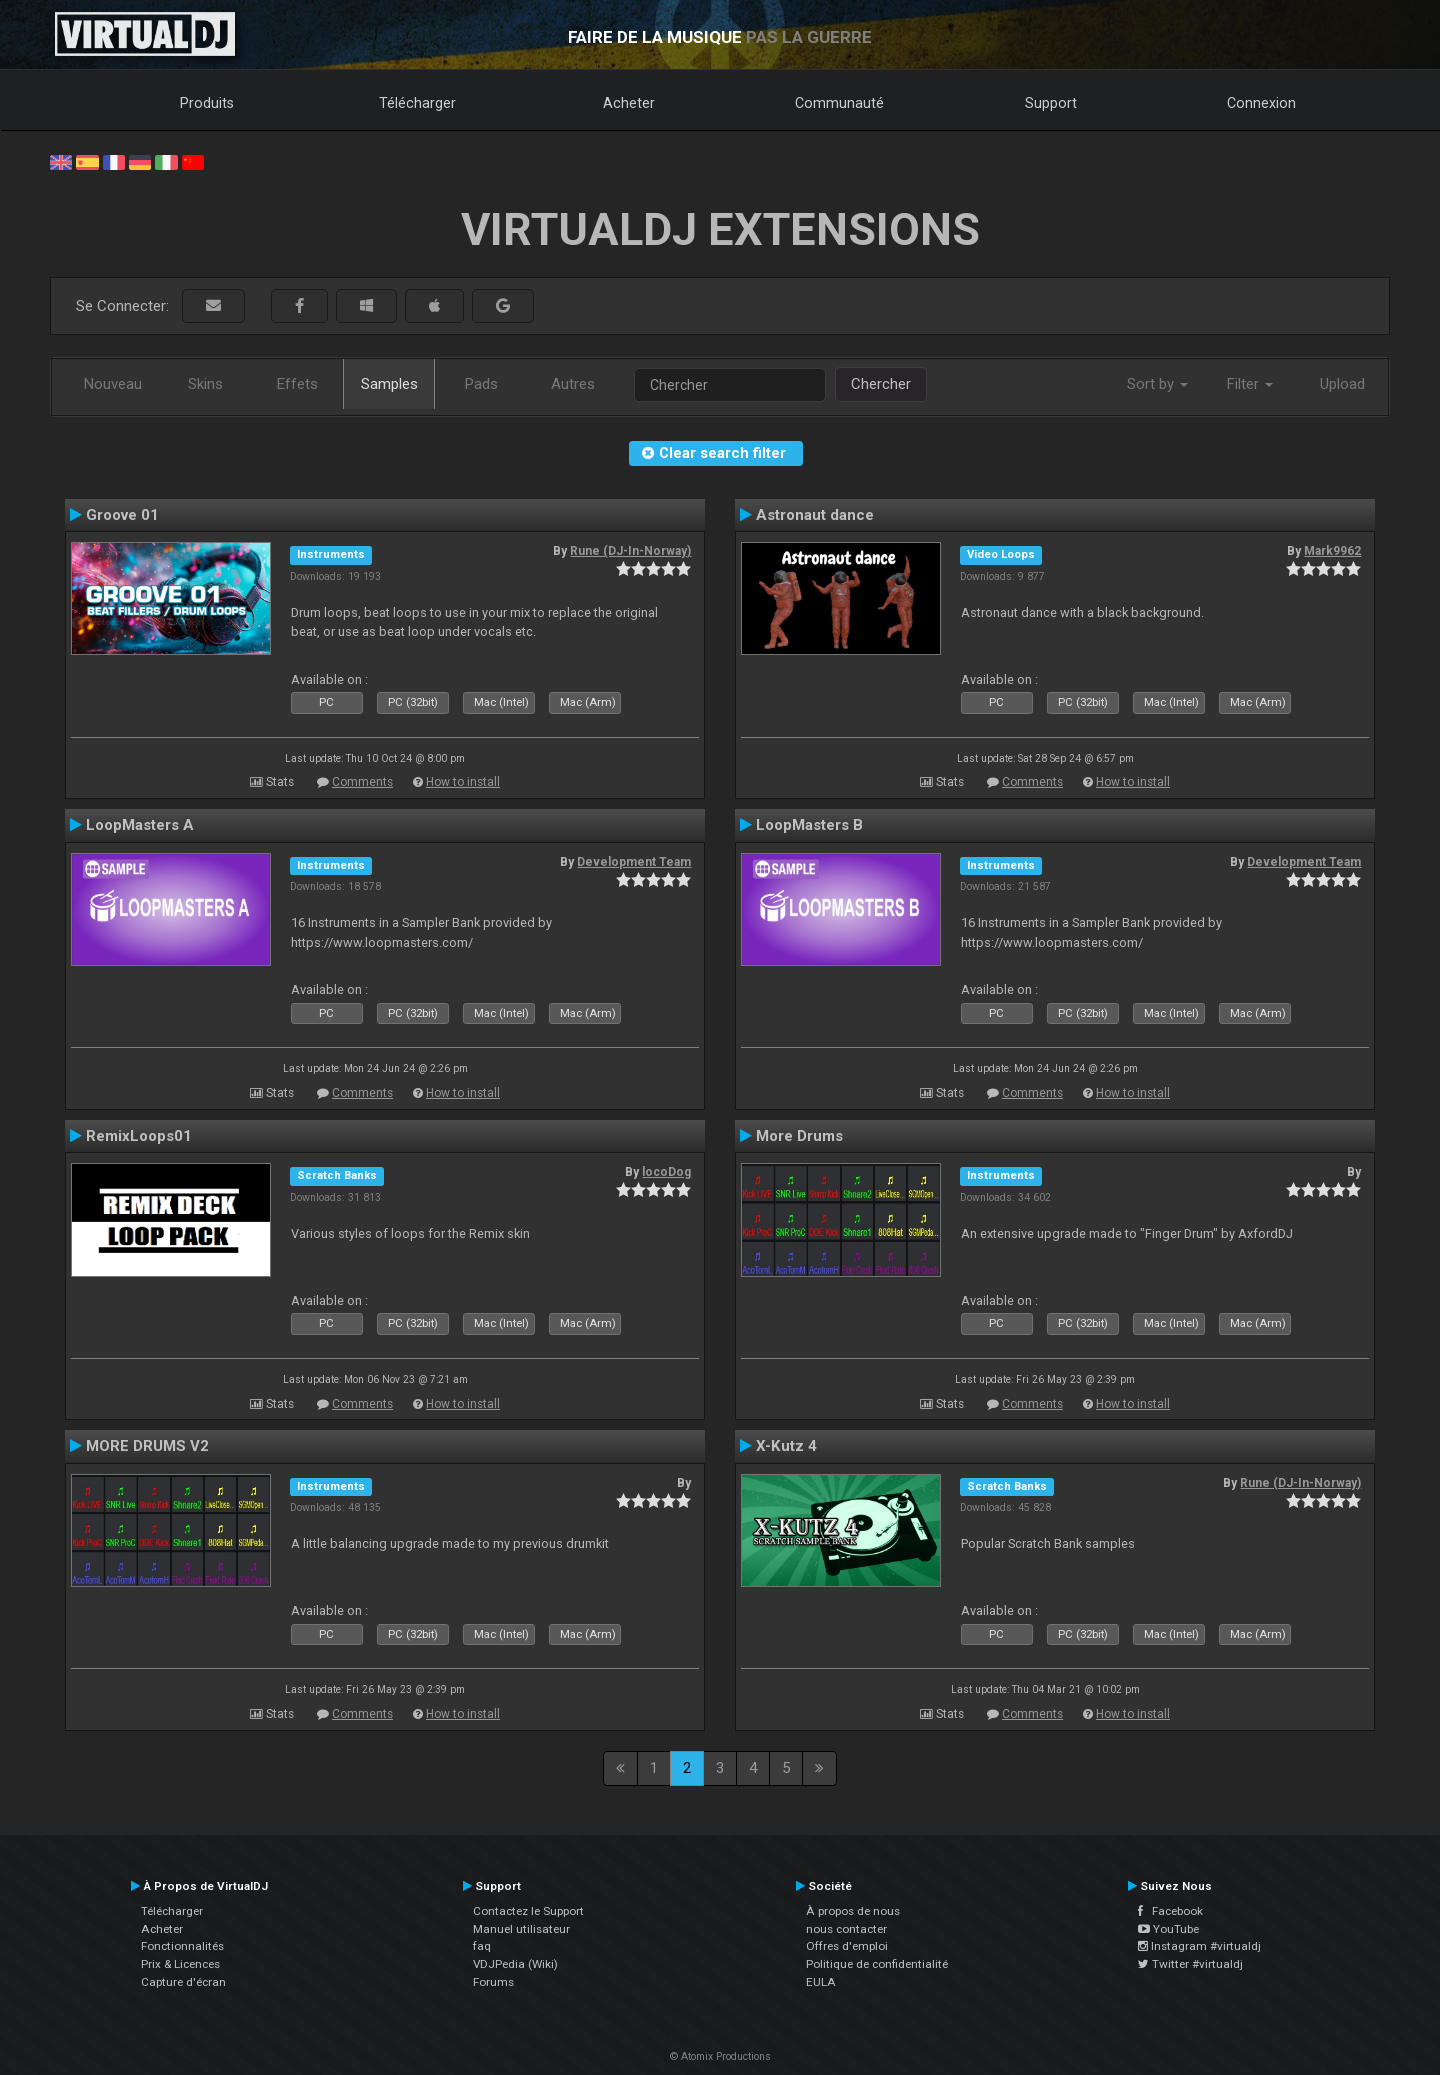 The width and height of the screenshot is (1440, 2075). Describe the element at coordinates (183, 1982) in the screenshot. I see `Capture d'écran` at that location.